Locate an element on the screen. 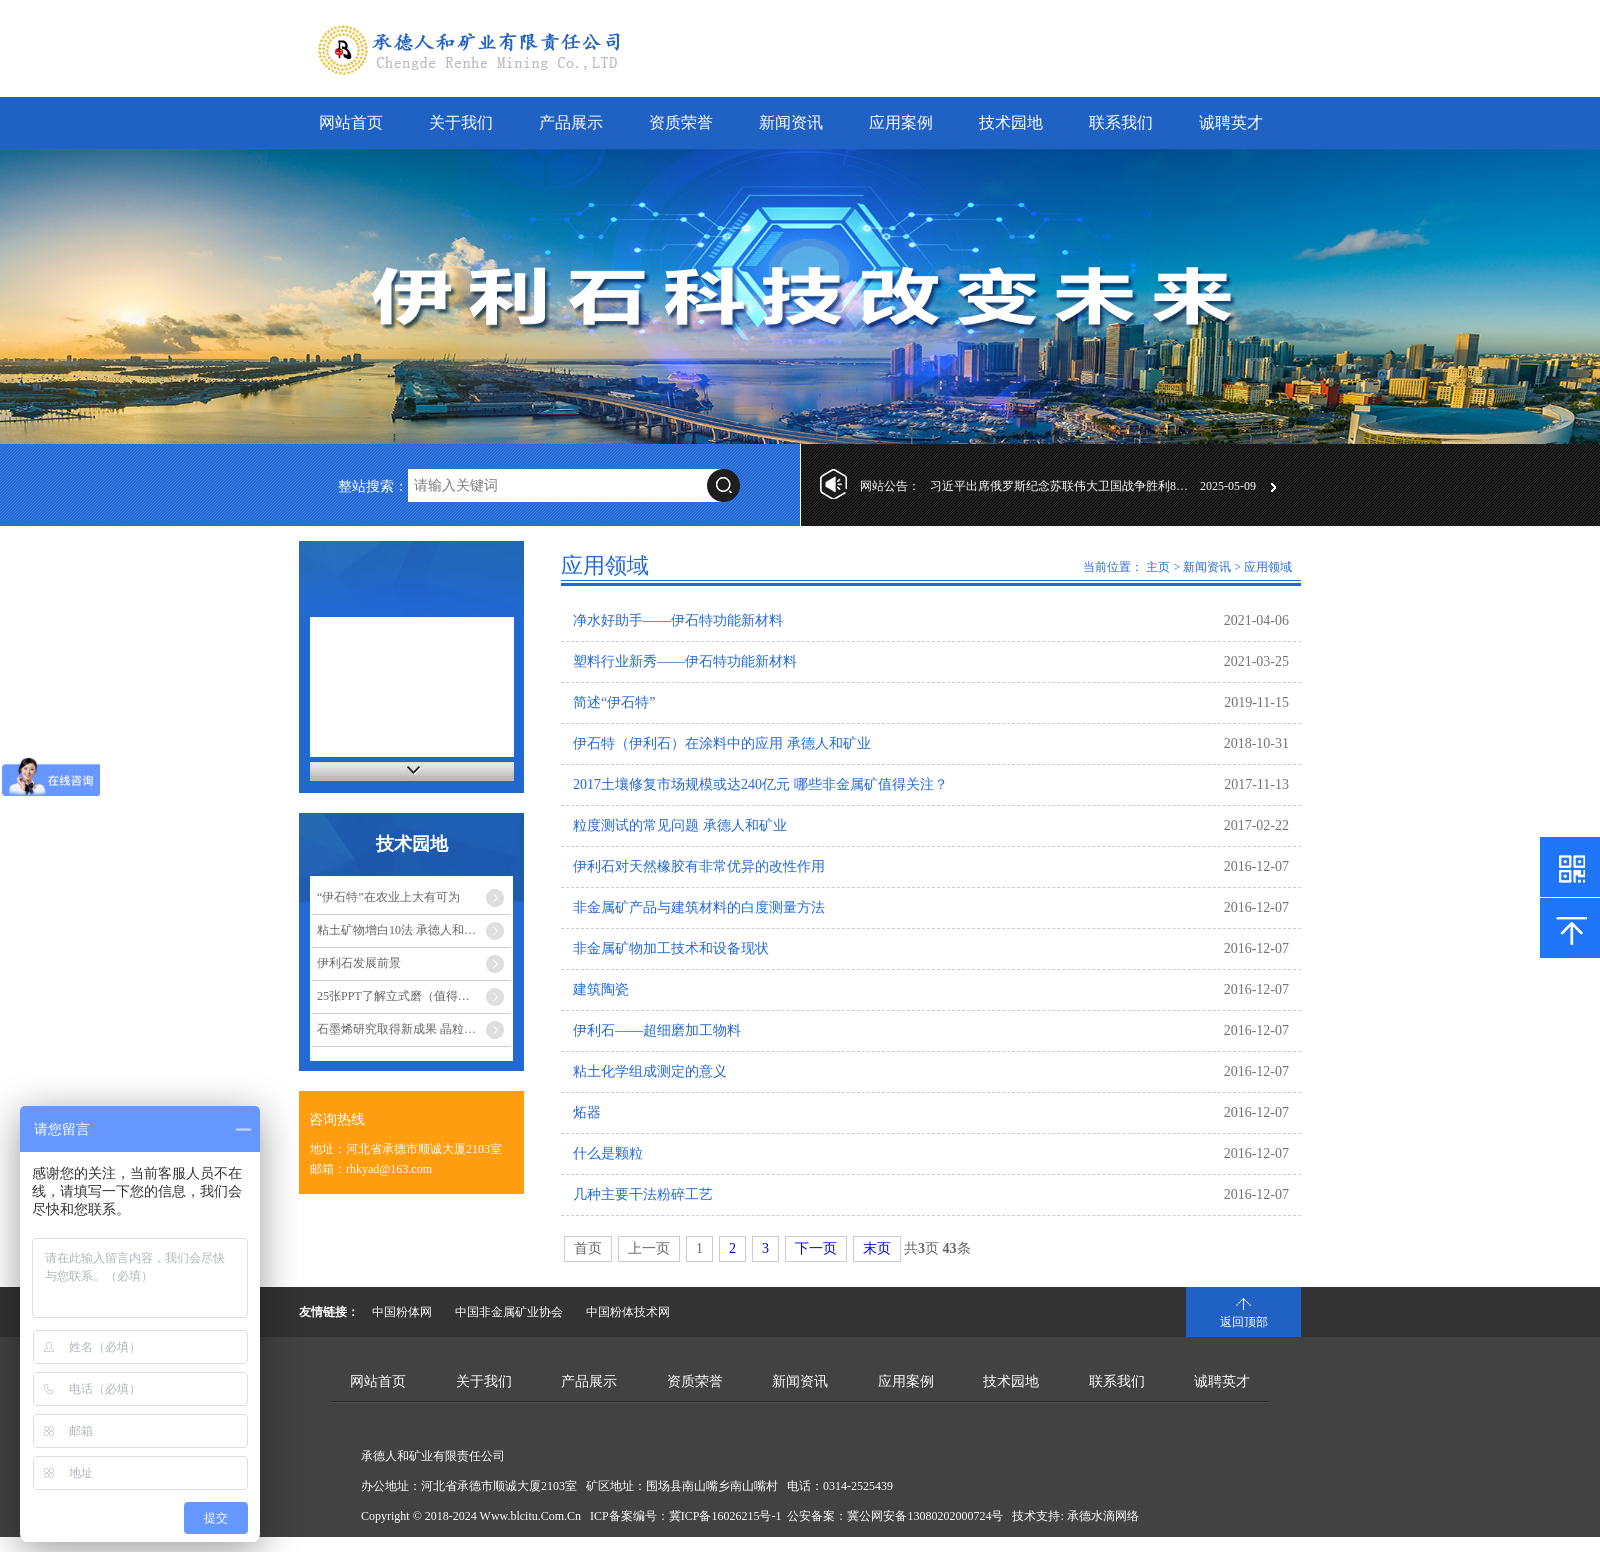 This screenshot has width=1600, height=1552. 上一页 is located at coordinates (649, 1248).